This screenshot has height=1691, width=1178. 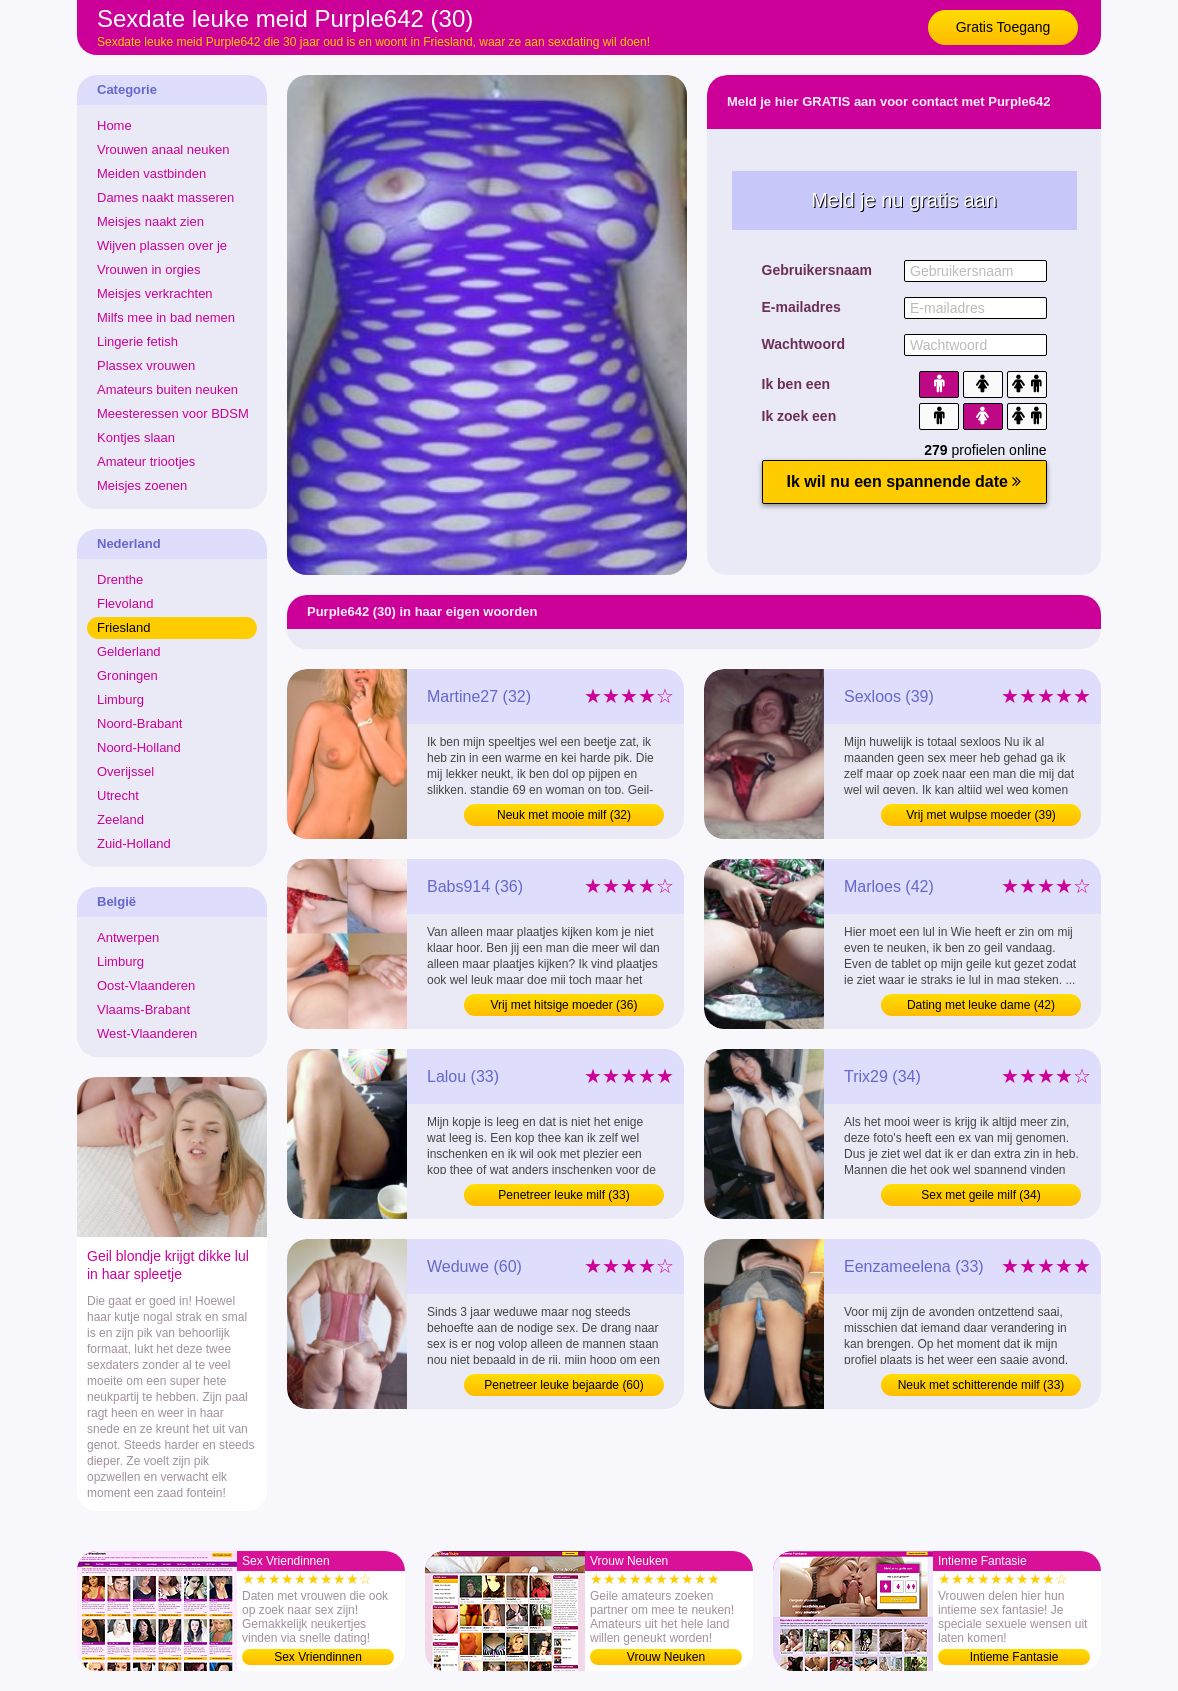 What do you see at coordinates (173, 413) in the screenshot?
I see `Meesteressen voor BDSM` at bounding box center [173, 413].